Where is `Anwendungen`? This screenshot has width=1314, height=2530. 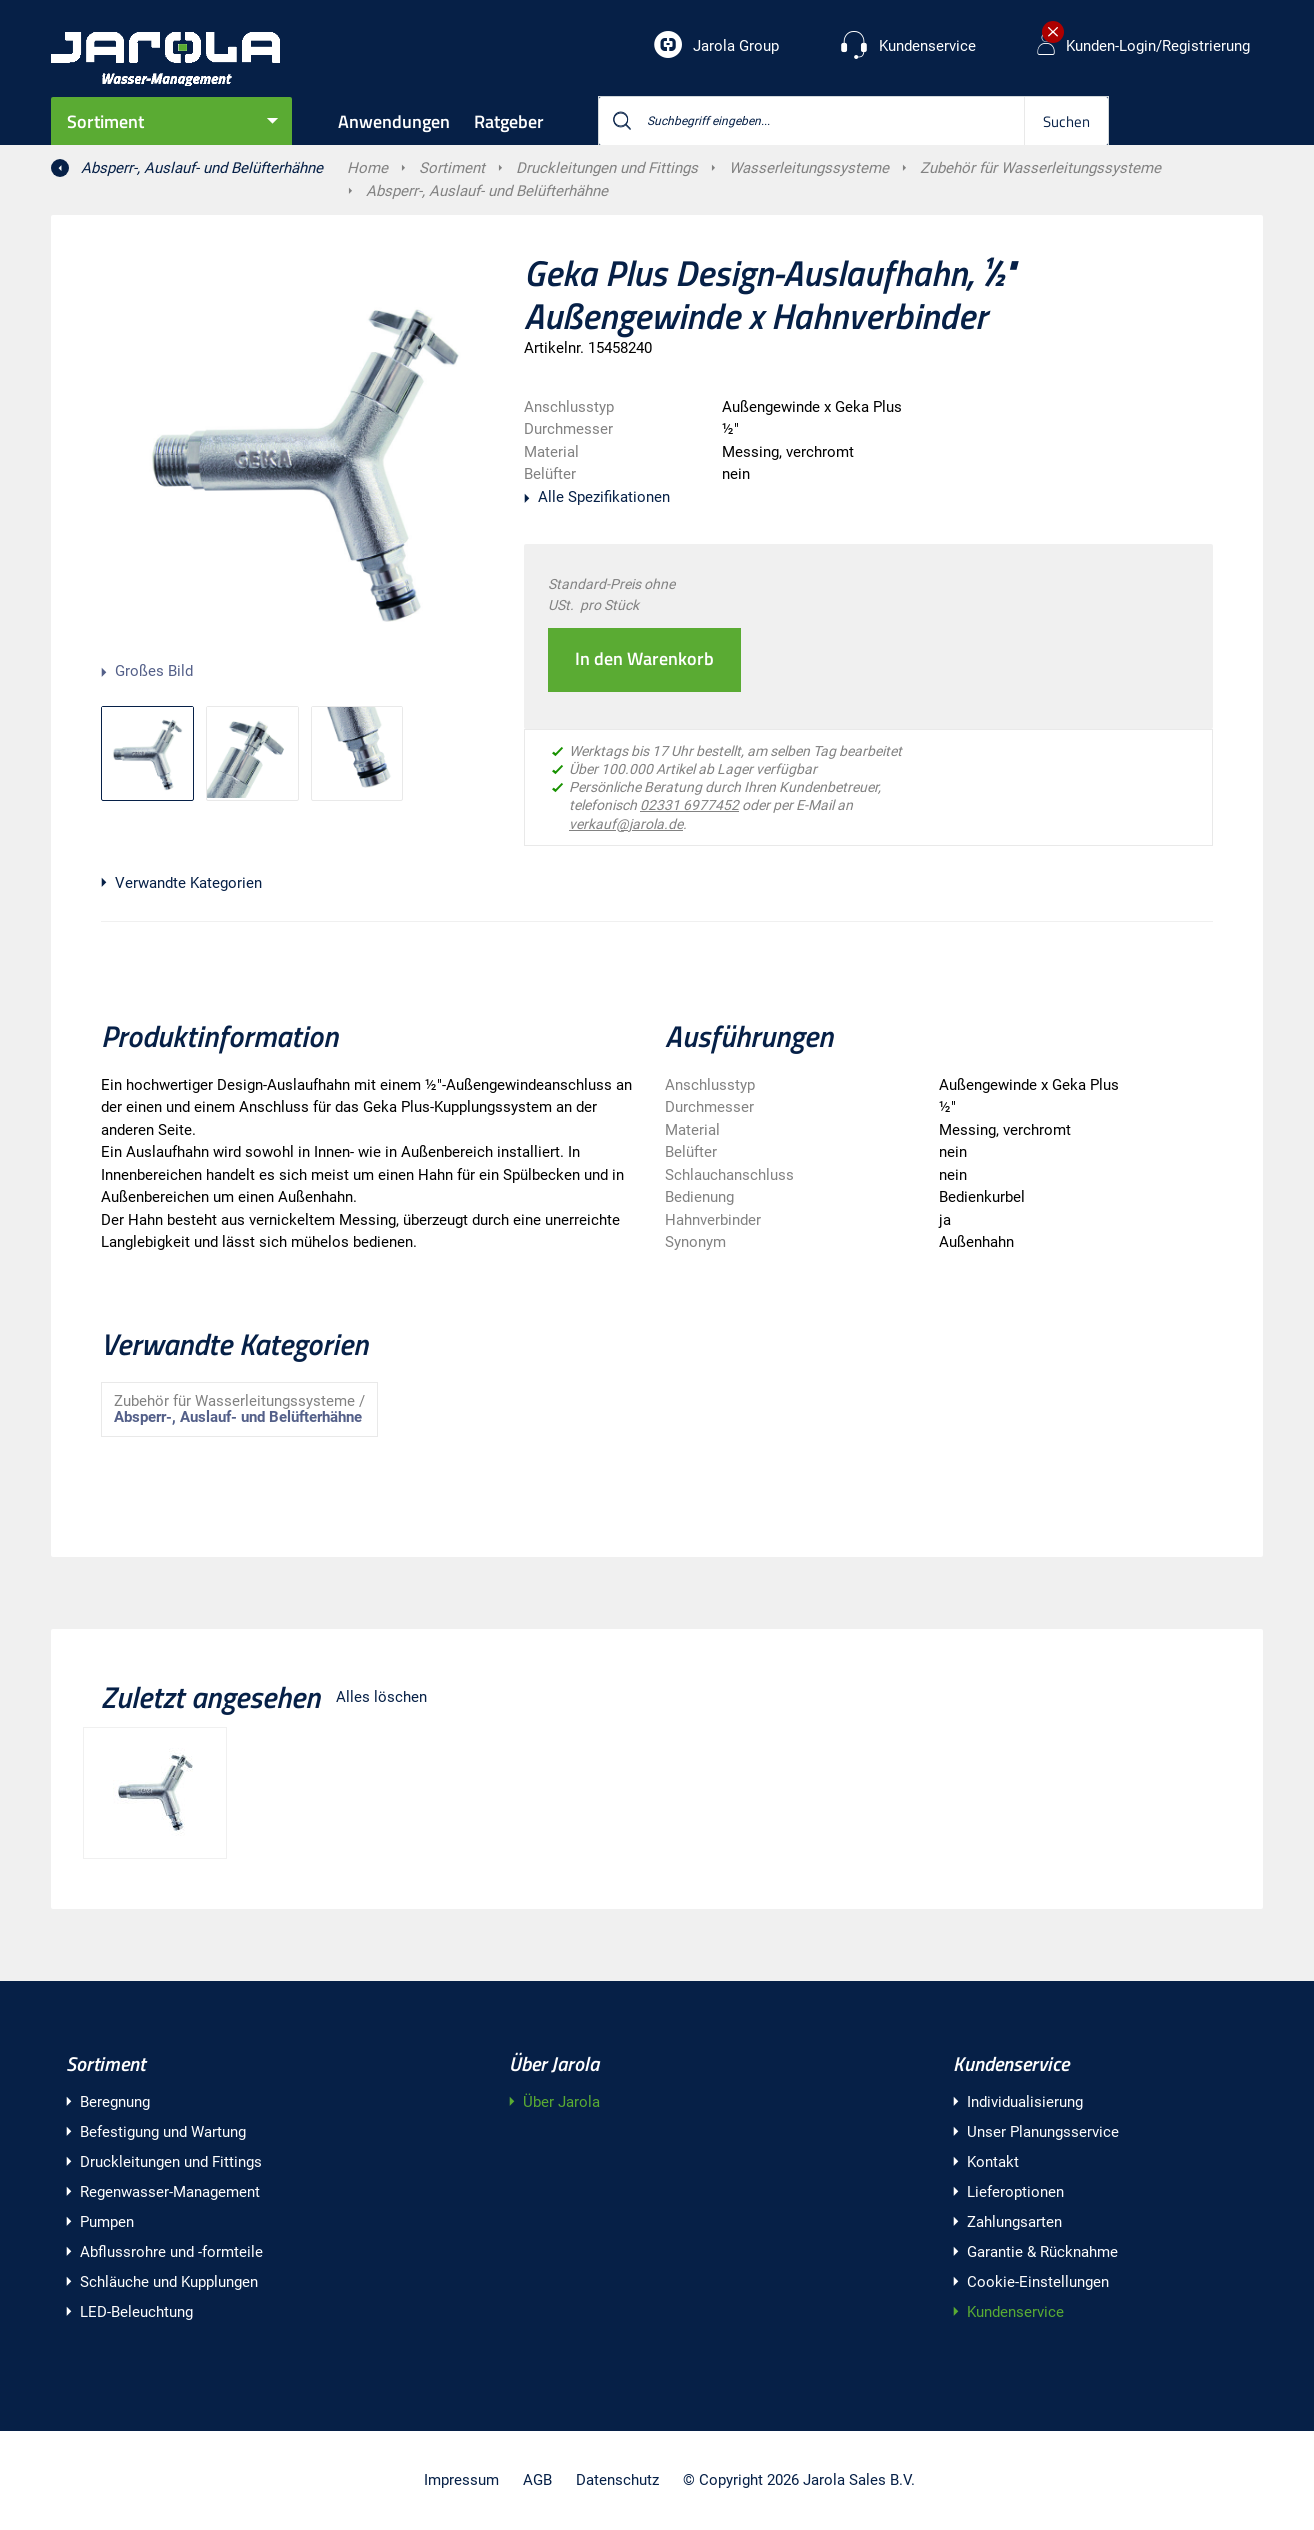
Anwendungen is located at coordinates (394, 121).